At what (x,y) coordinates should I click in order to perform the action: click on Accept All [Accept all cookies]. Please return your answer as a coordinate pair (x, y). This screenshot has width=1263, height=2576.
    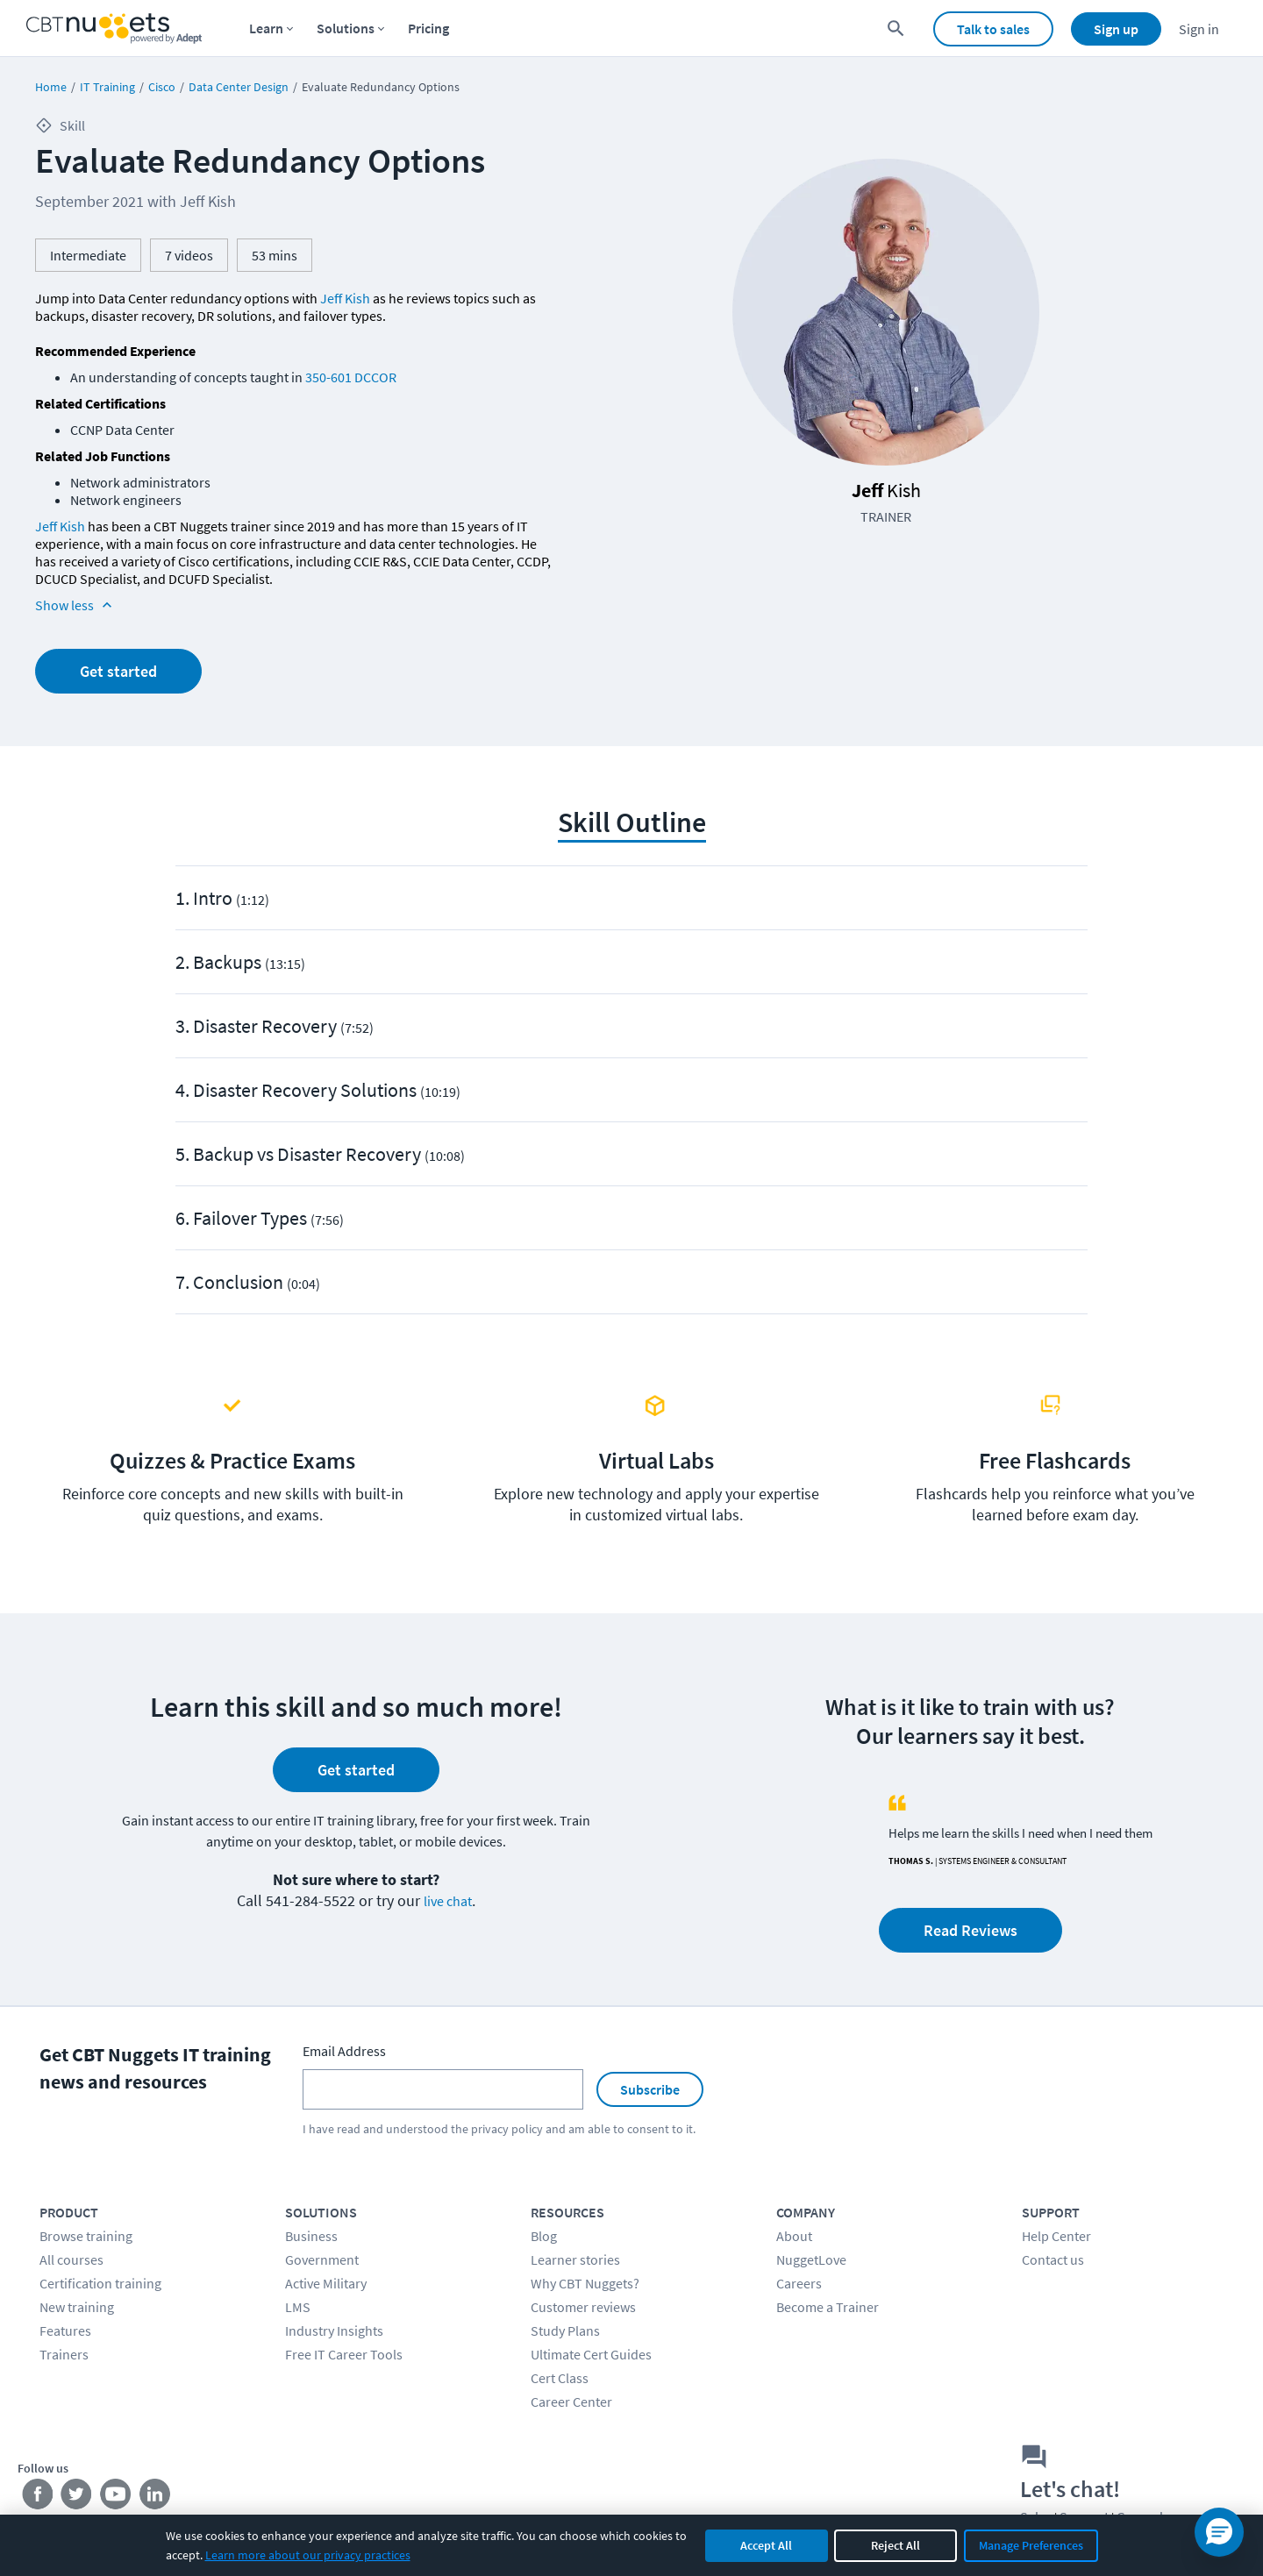
    Looking at the image, I should click on (766, 2545).